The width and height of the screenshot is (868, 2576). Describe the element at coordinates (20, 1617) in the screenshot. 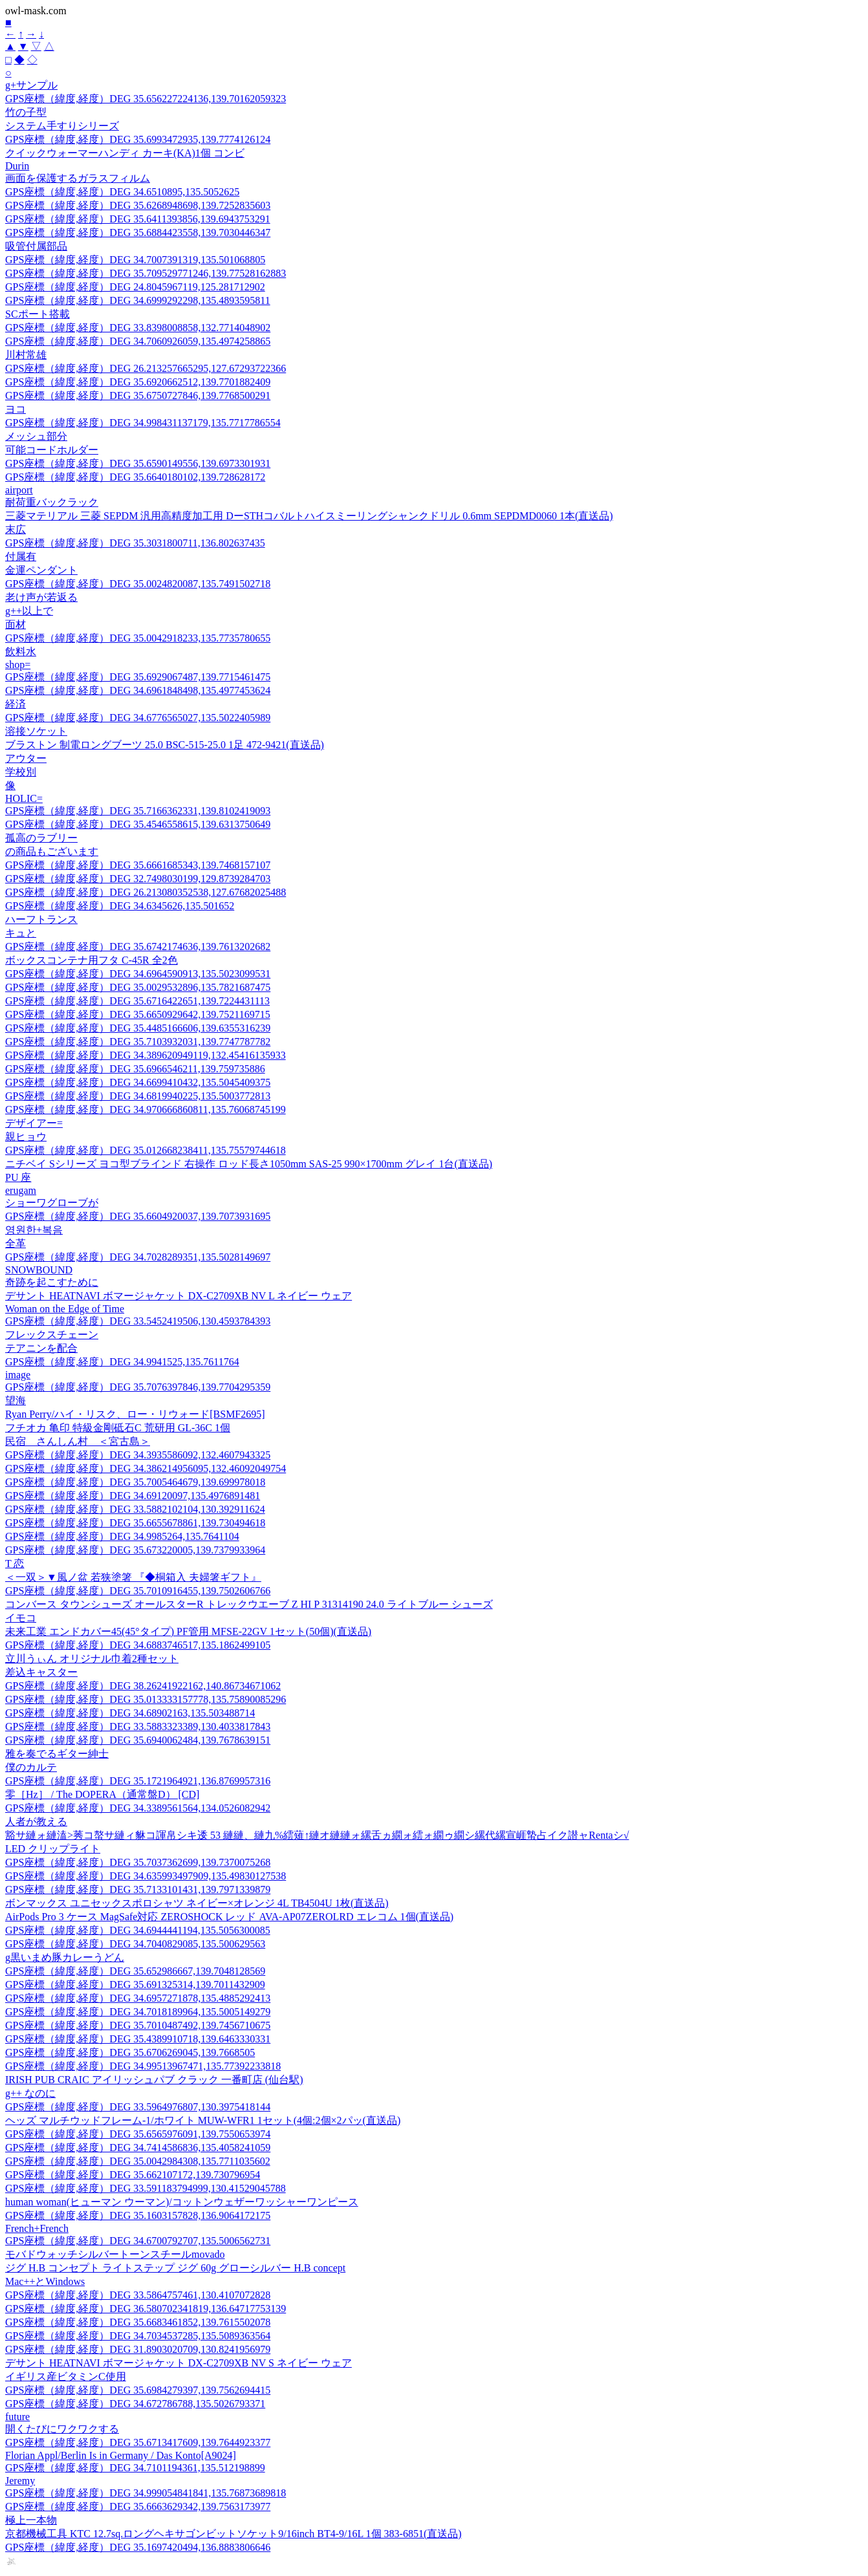

I see `イモコ` at that location.